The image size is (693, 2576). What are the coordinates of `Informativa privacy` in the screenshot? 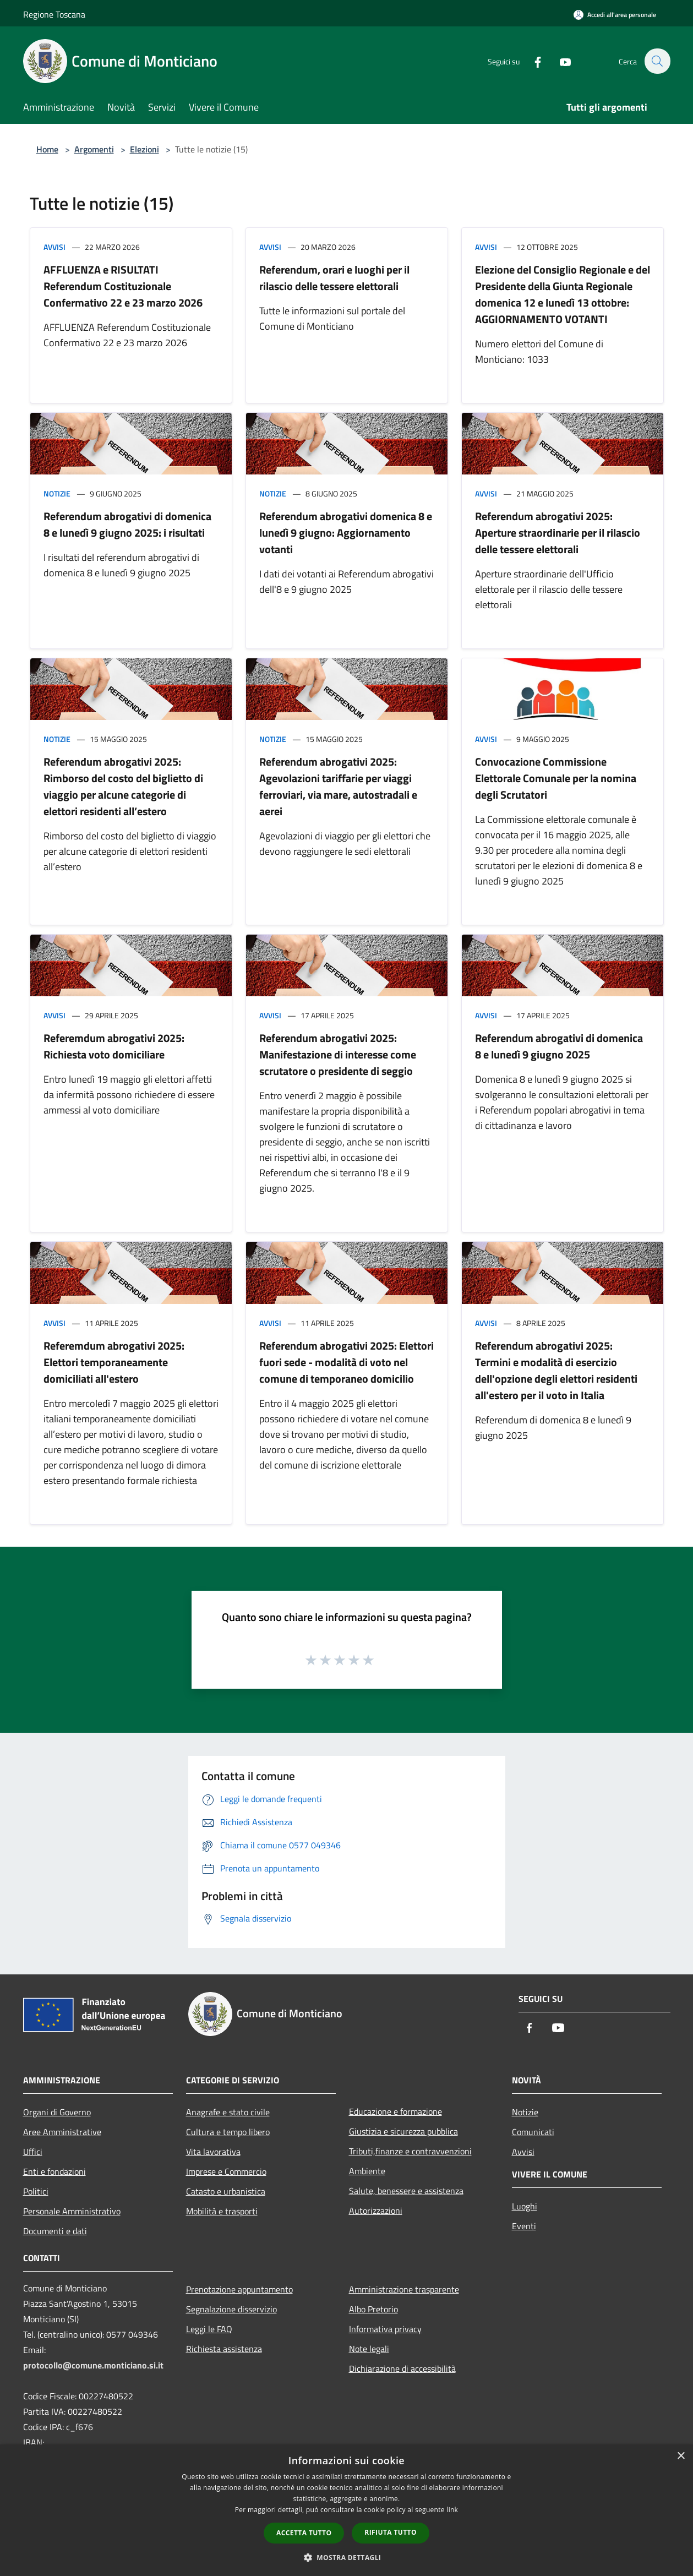 It's located at (385, 2328).